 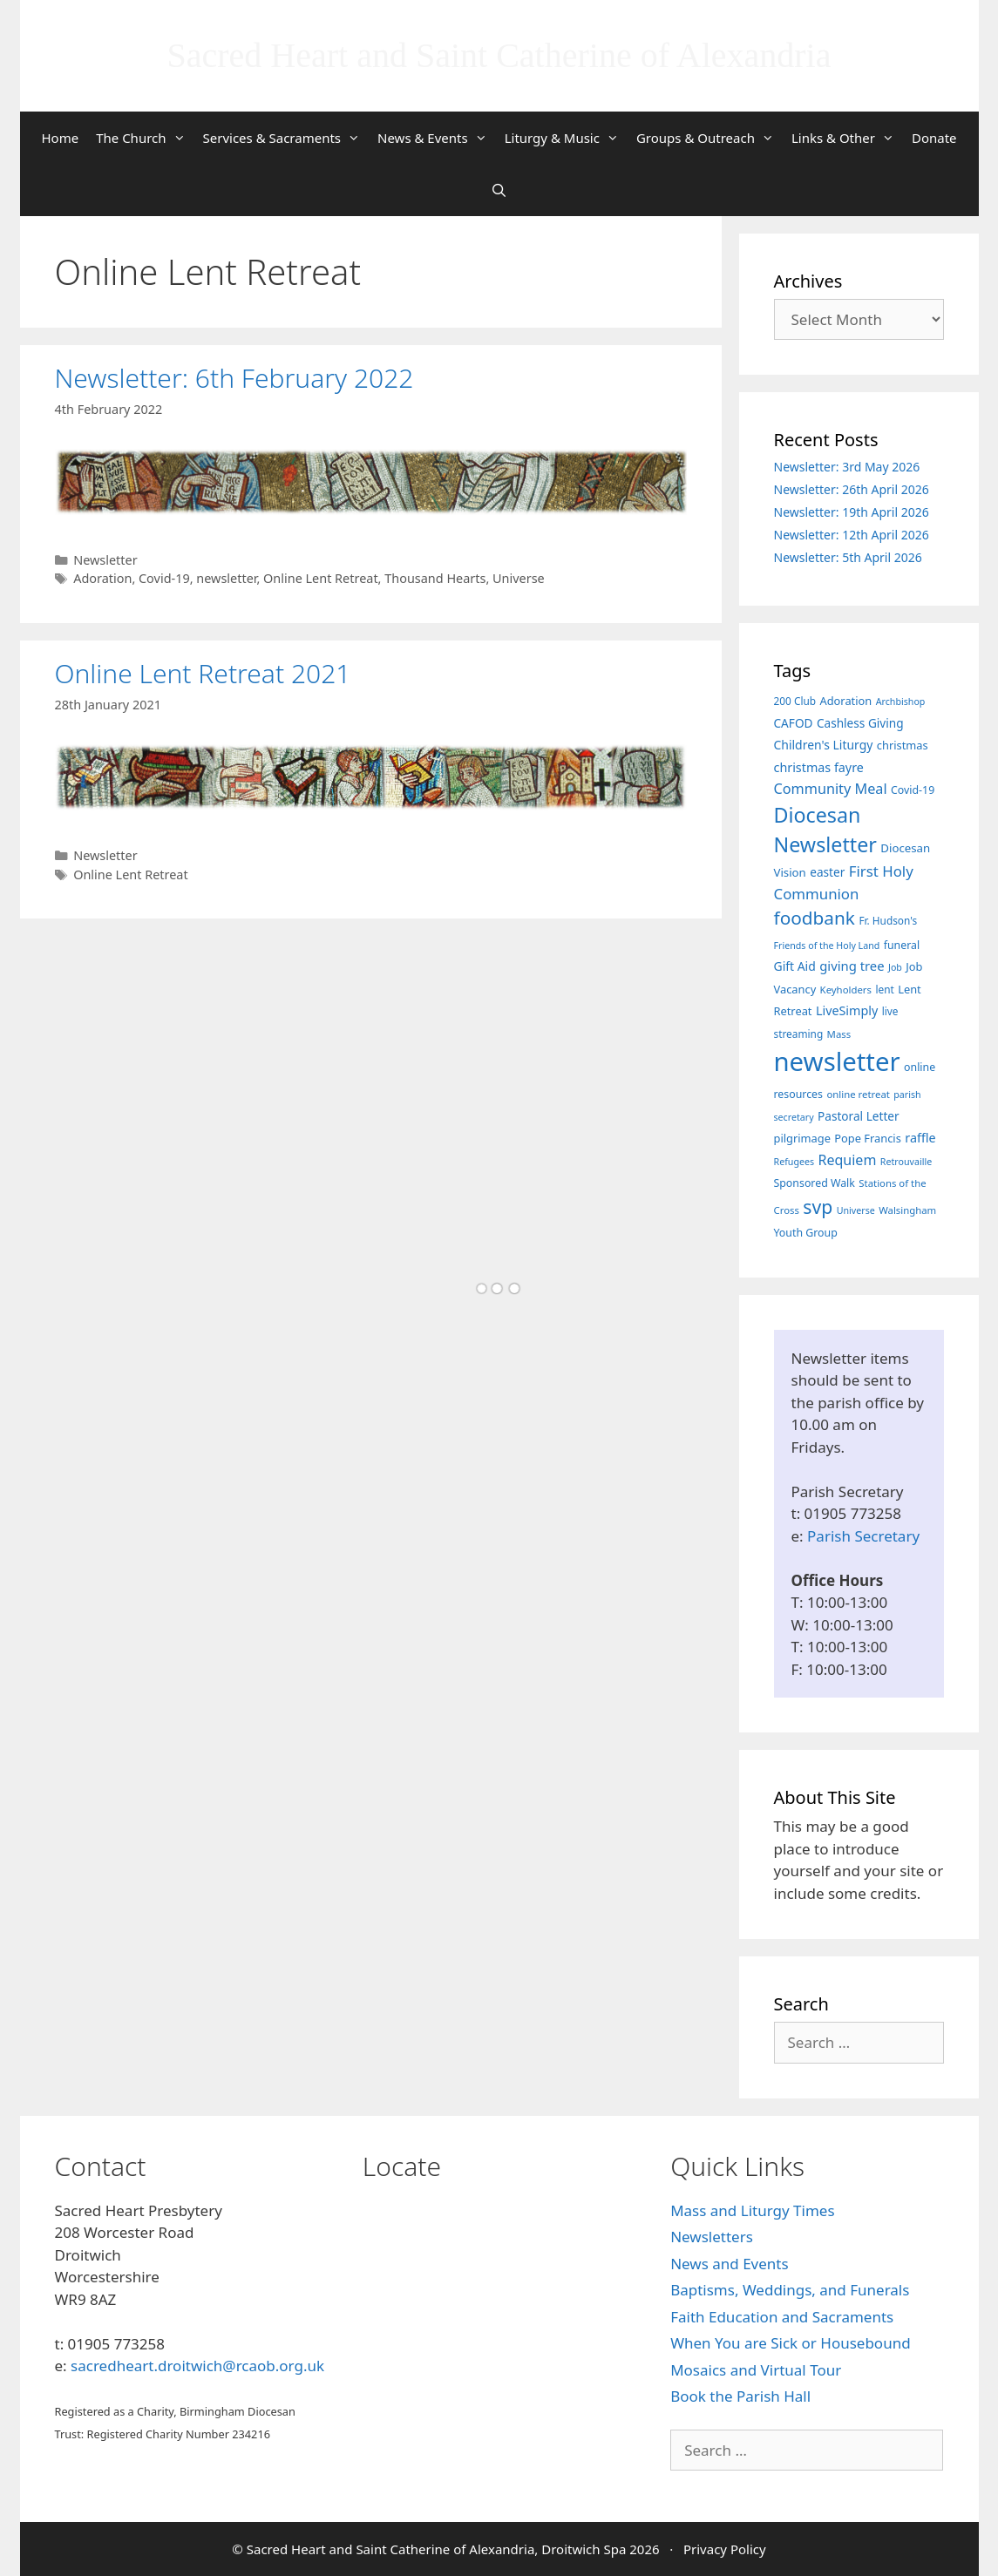 I want to click on Children's Liturgy [Children's Liturgy (12 items)], so click(x=823, y=744).